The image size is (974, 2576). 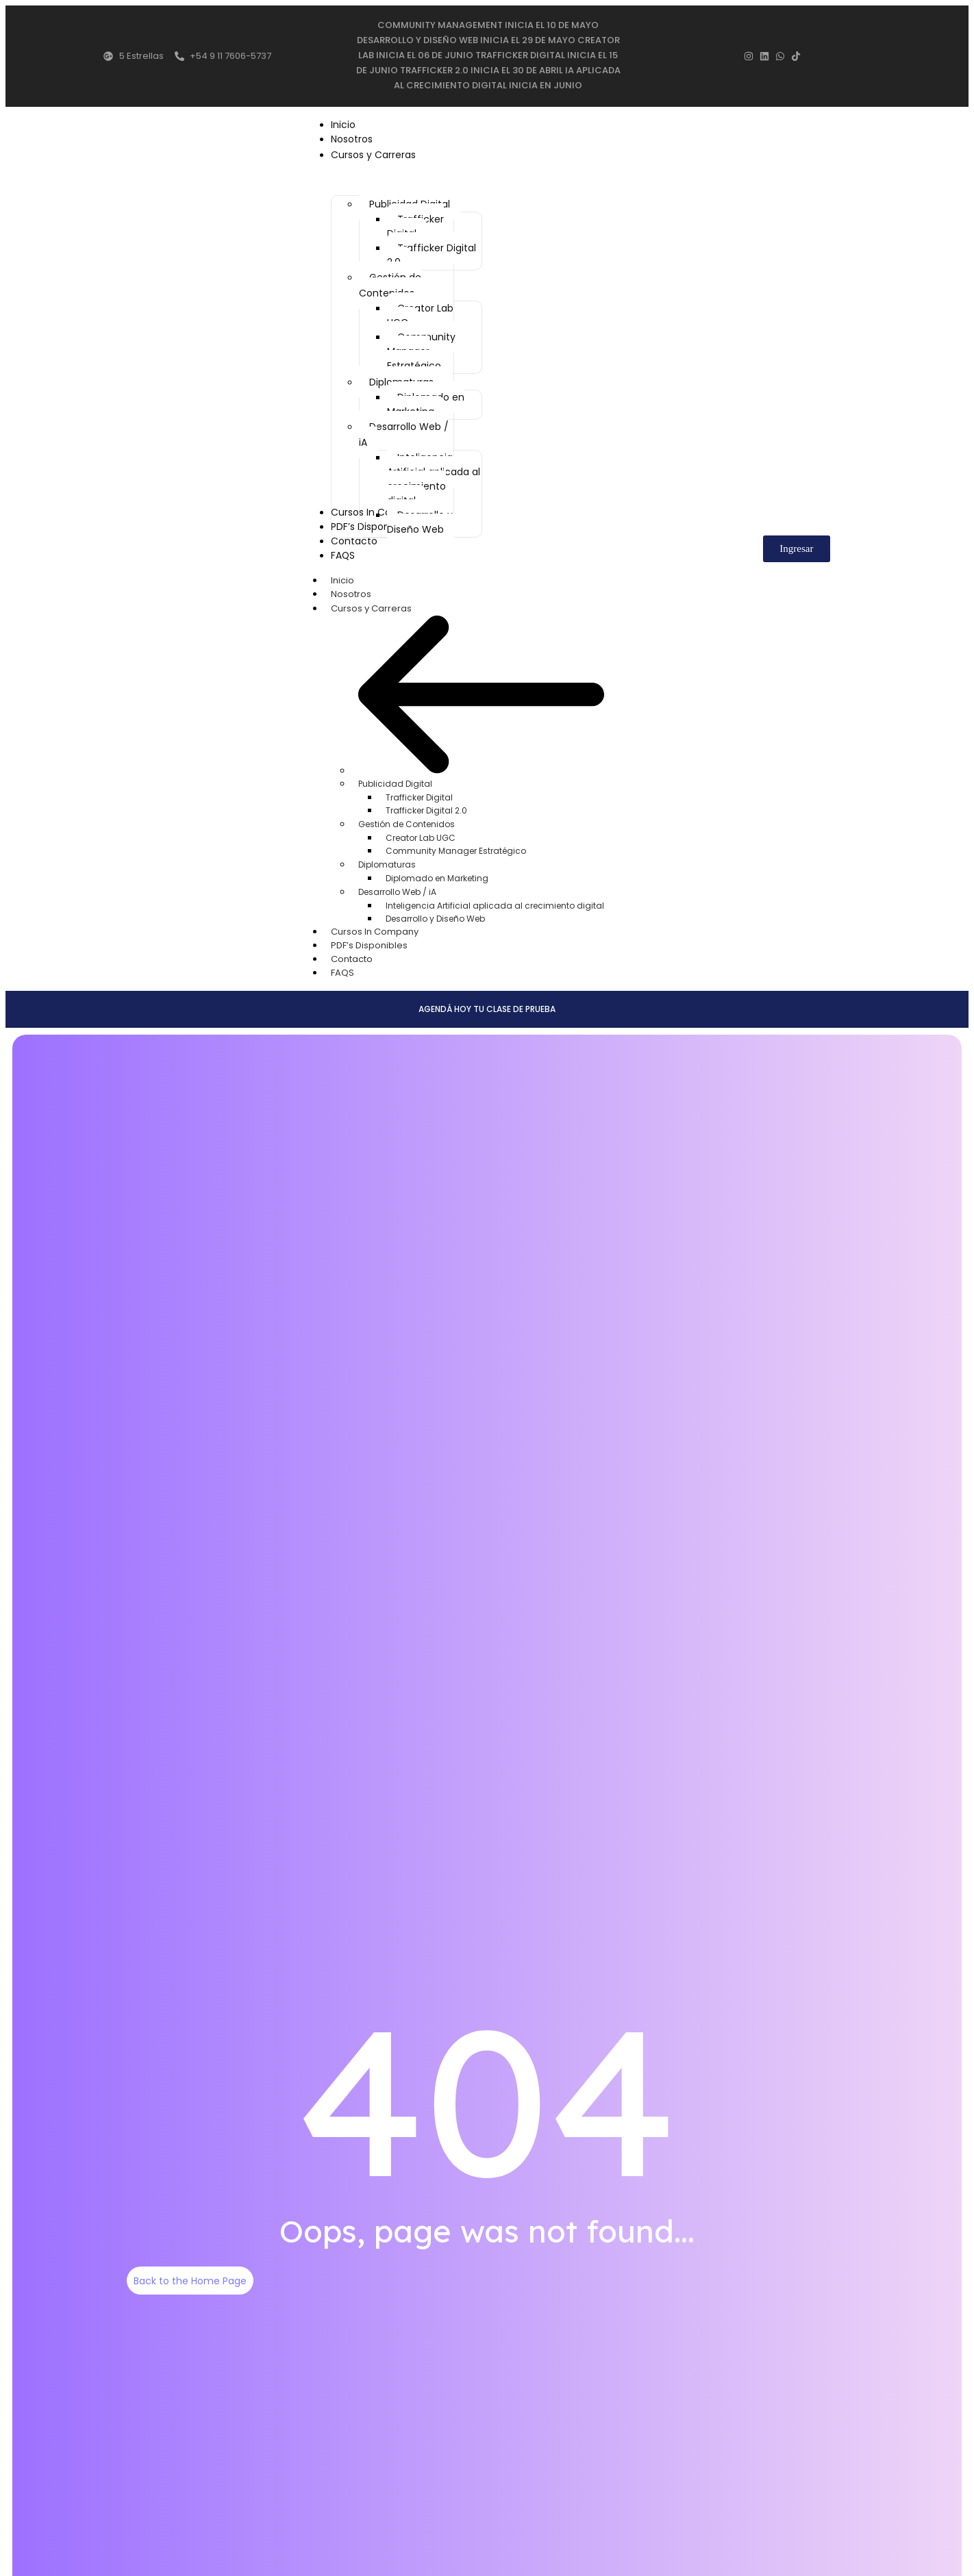 I want to click on Trafficker Digital 2.0, so click(x=426, y=806).